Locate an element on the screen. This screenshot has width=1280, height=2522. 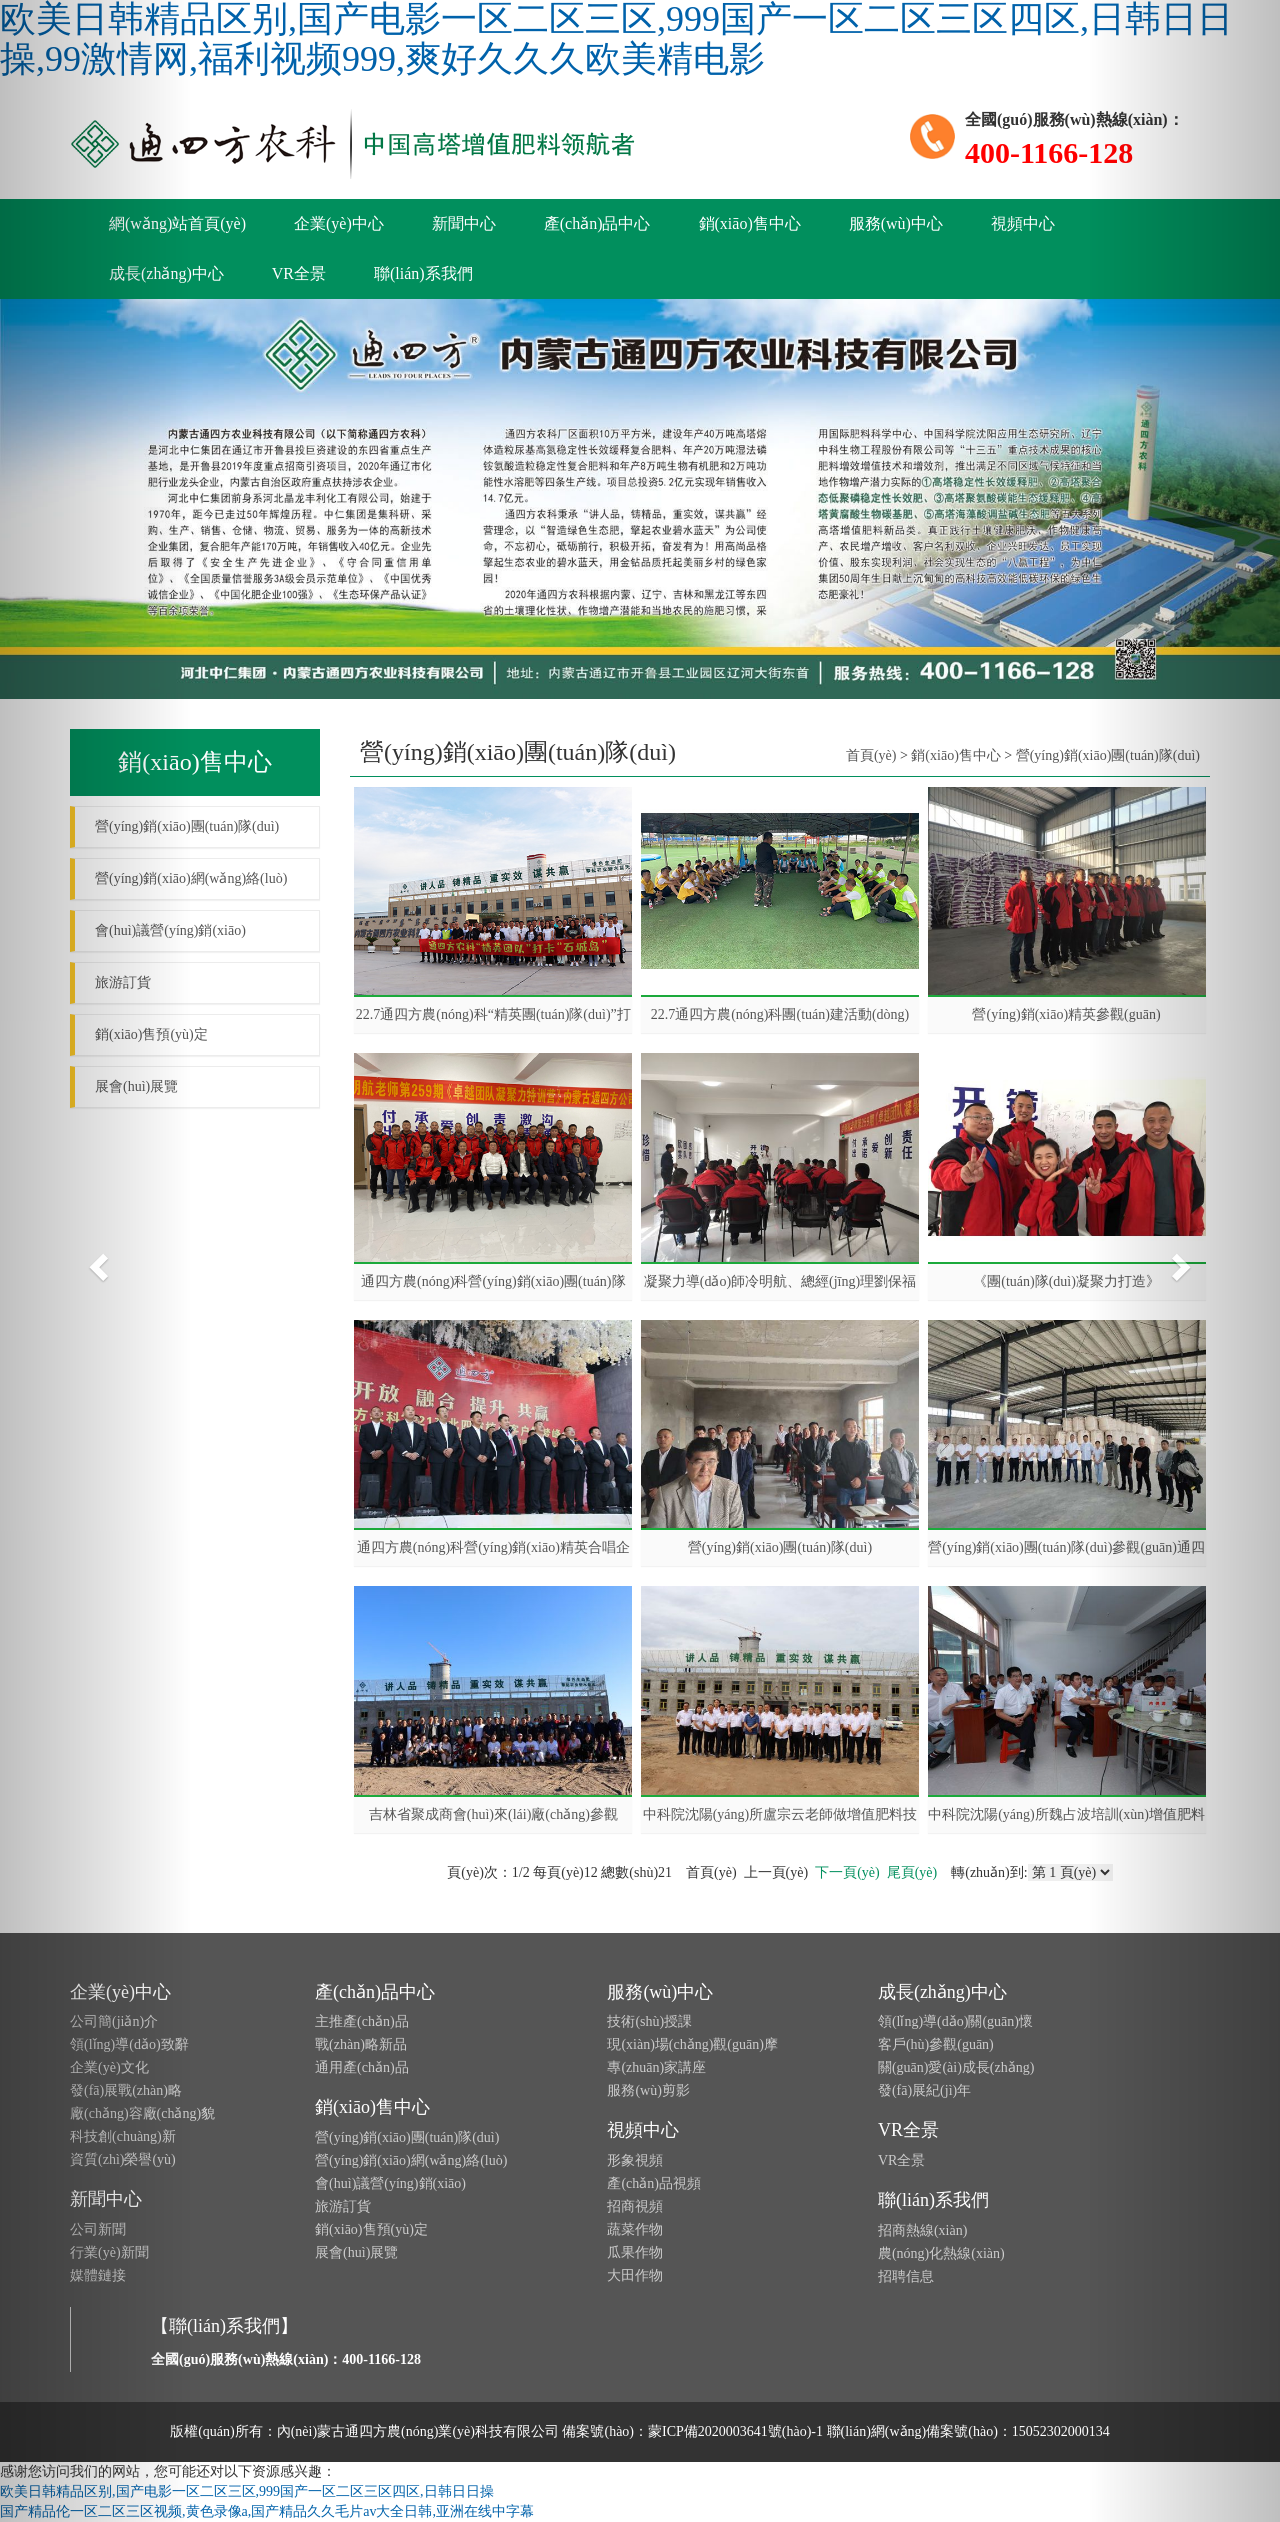
銷(xiāo)售預(yù)定 is located at coordinates (371, 2229).